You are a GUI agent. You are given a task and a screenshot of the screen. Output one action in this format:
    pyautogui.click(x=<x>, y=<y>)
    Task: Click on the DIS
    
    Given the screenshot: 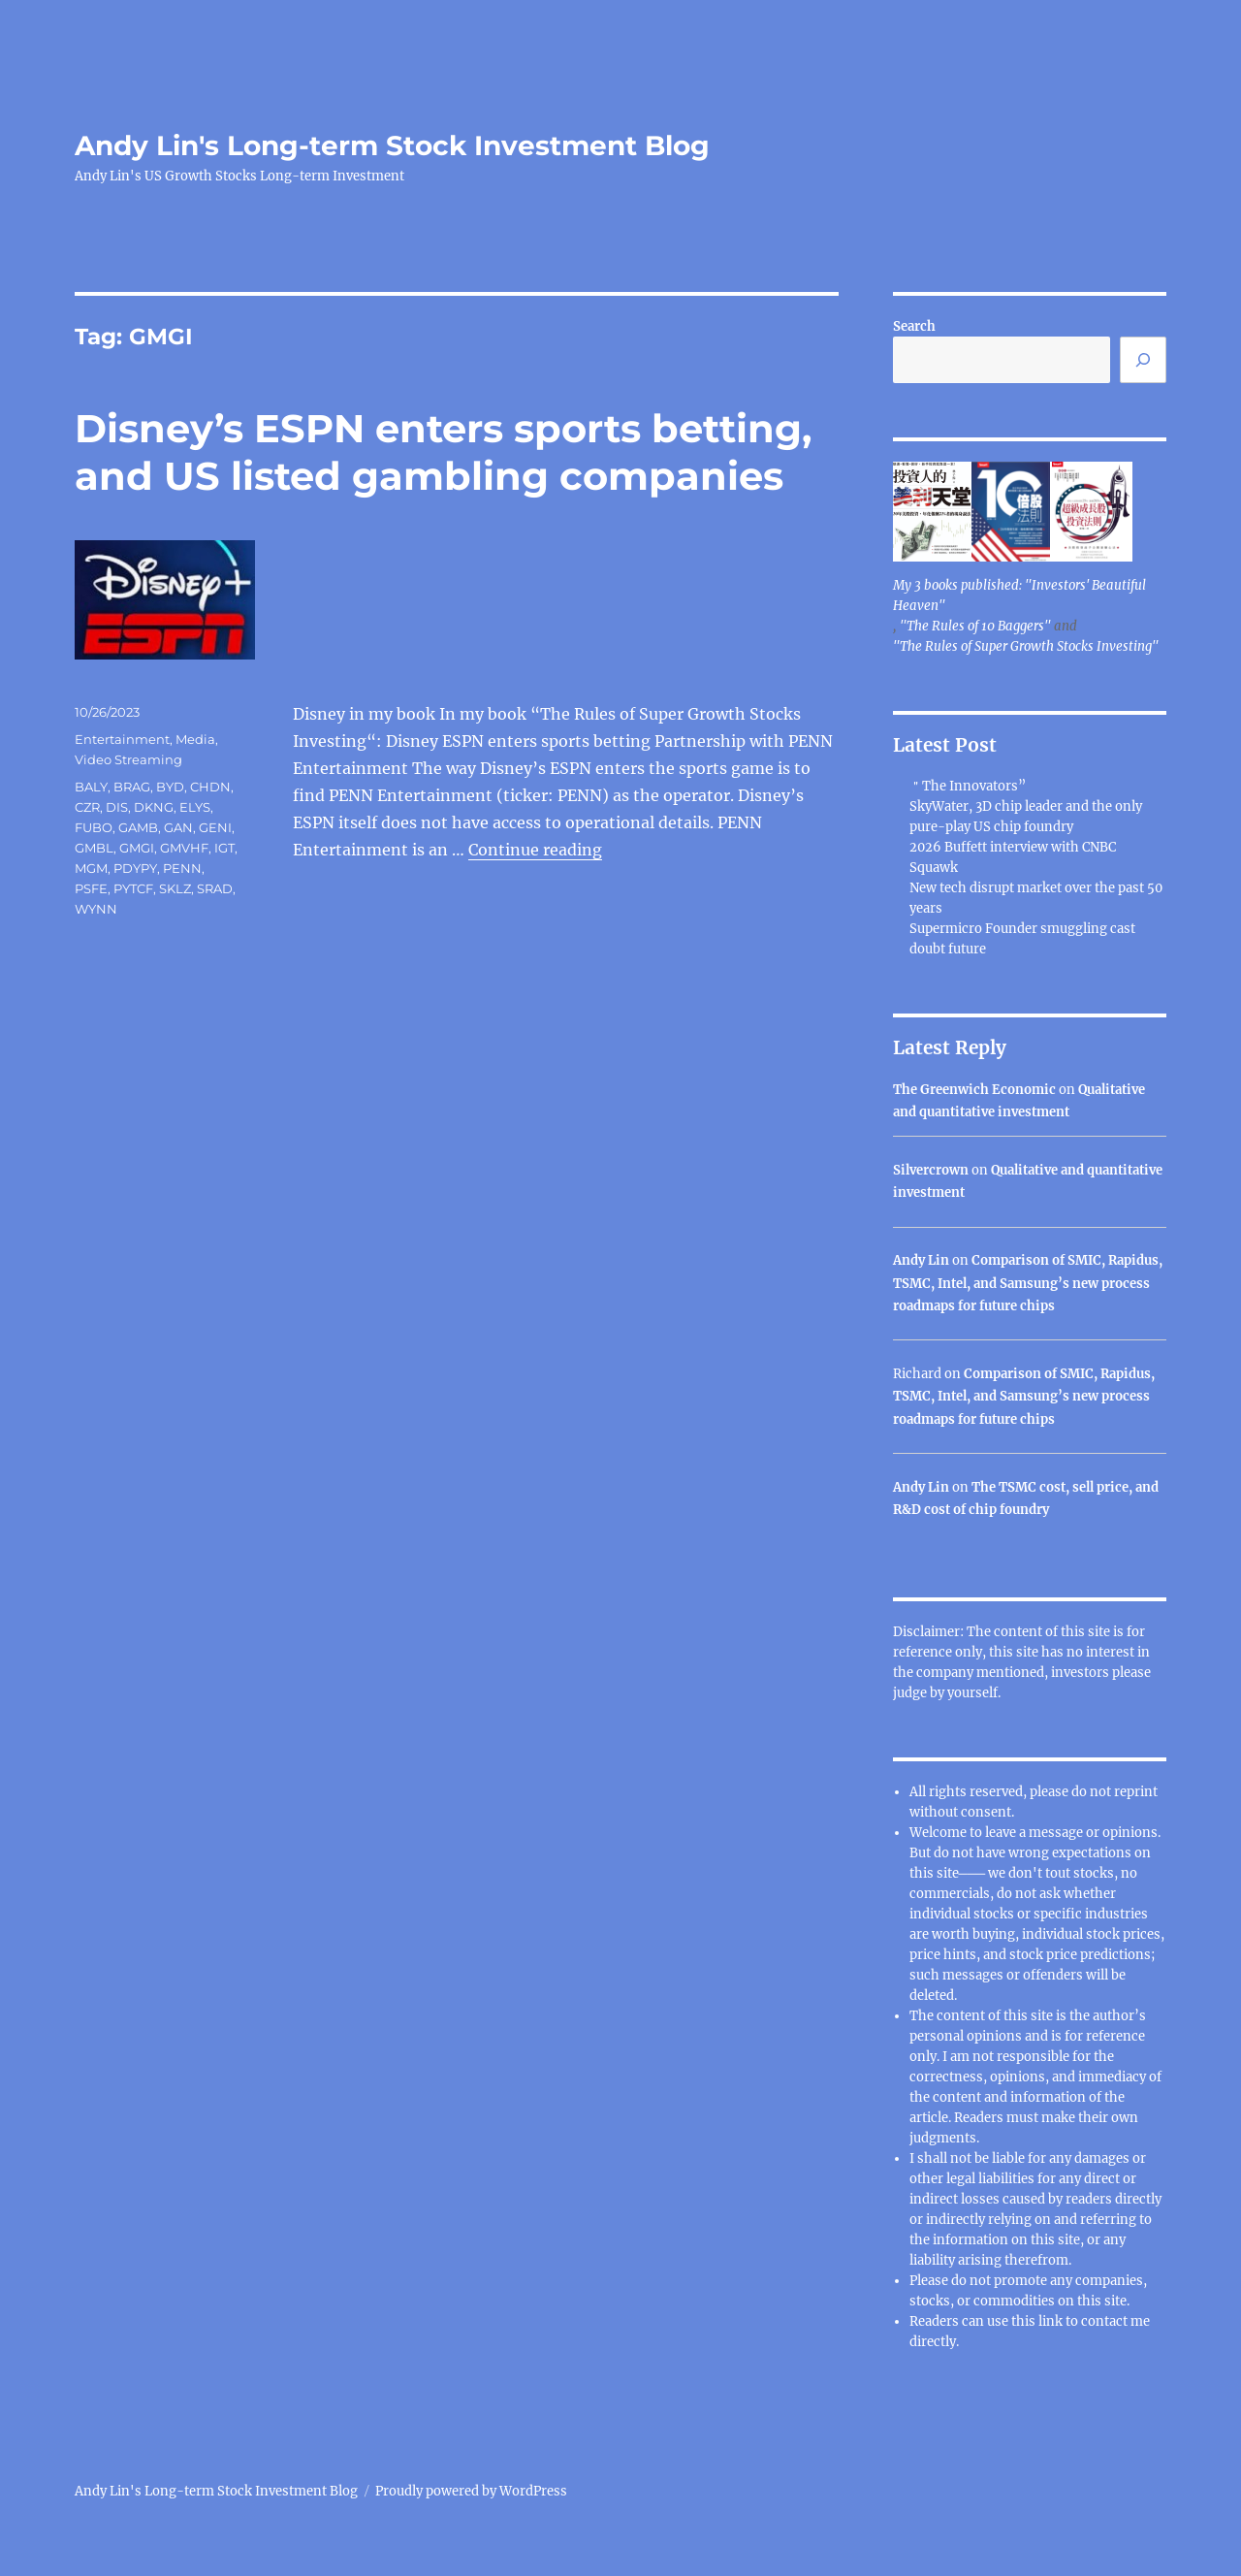 What is the action you would take?
    pyautogui.click(x=117, y=807)
    